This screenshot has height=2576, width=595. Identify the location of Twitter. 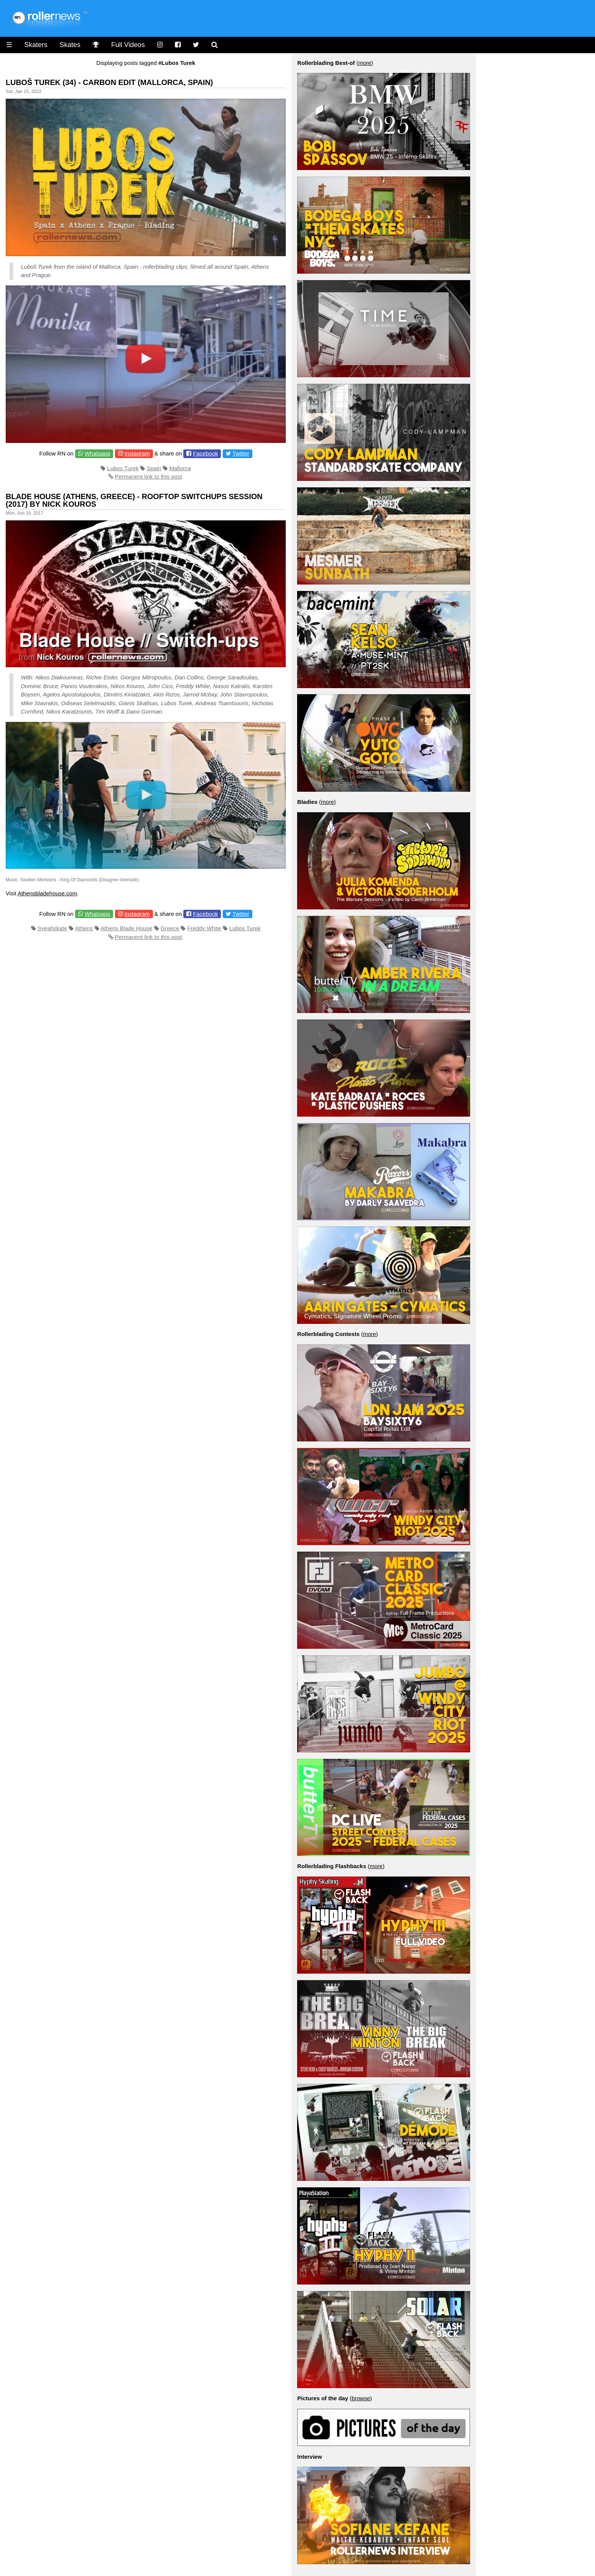
(241, 453).